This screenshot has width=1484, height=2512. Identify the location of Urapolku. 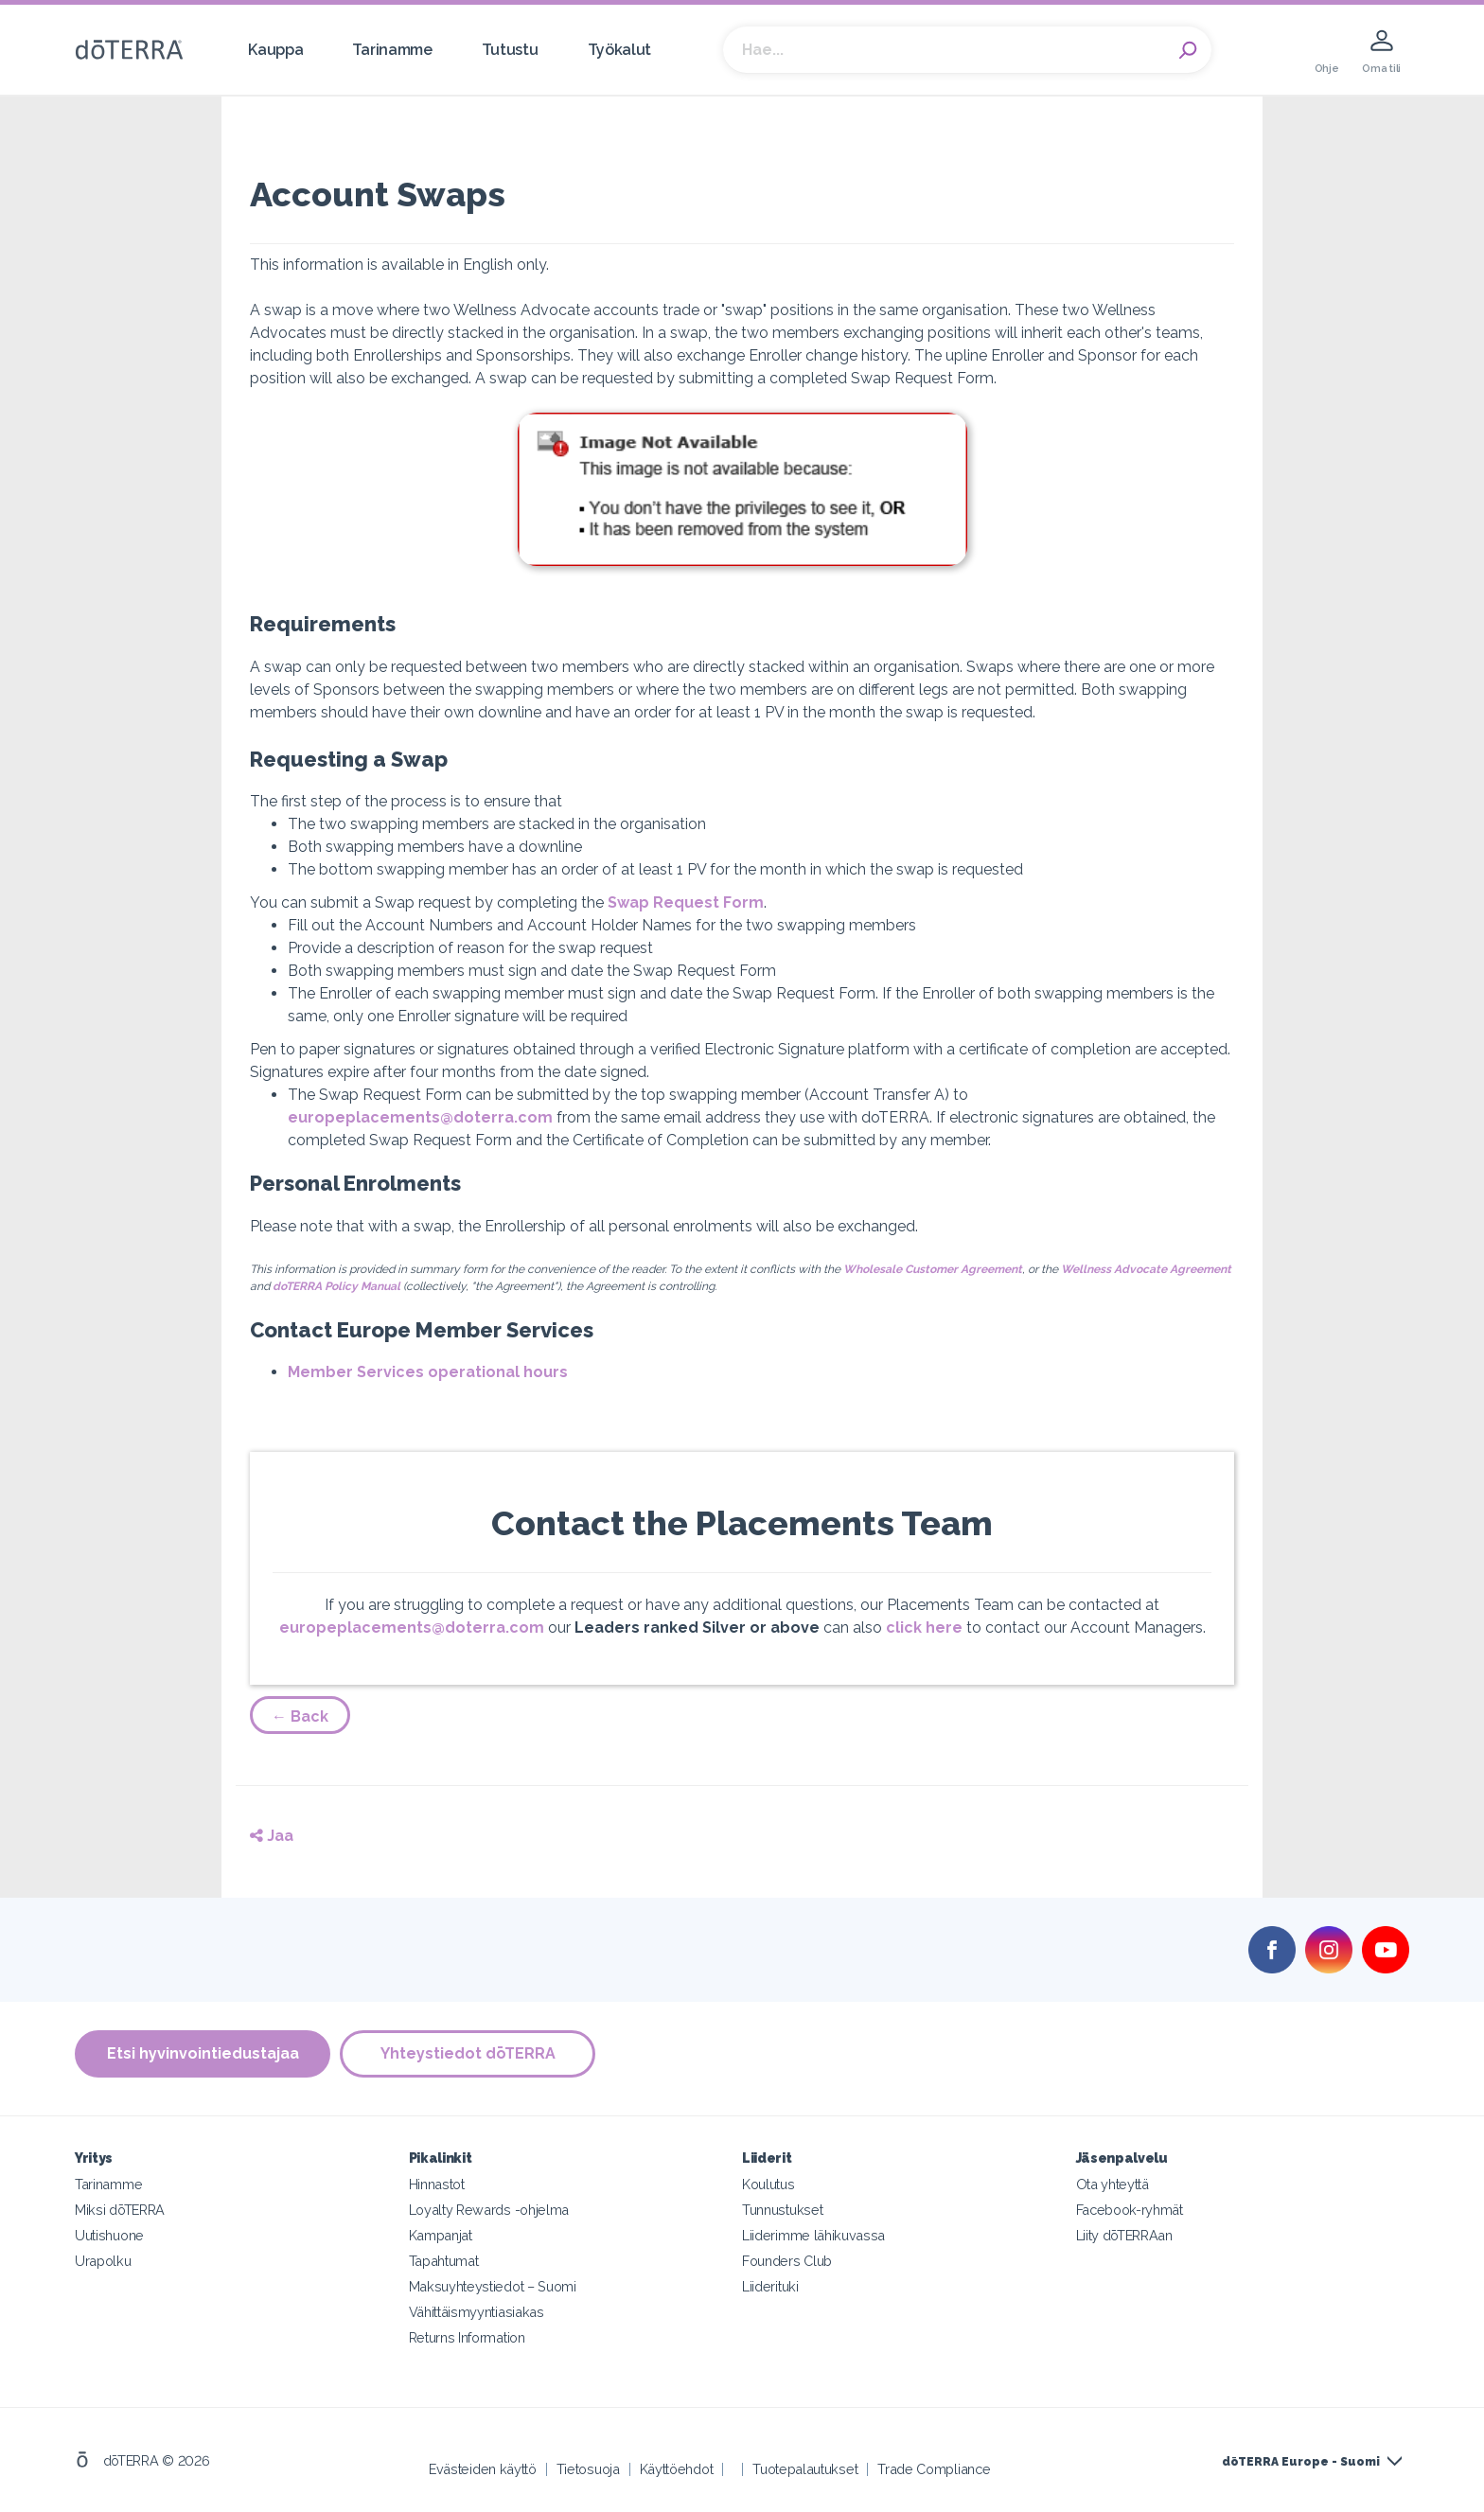
(103, 2261).